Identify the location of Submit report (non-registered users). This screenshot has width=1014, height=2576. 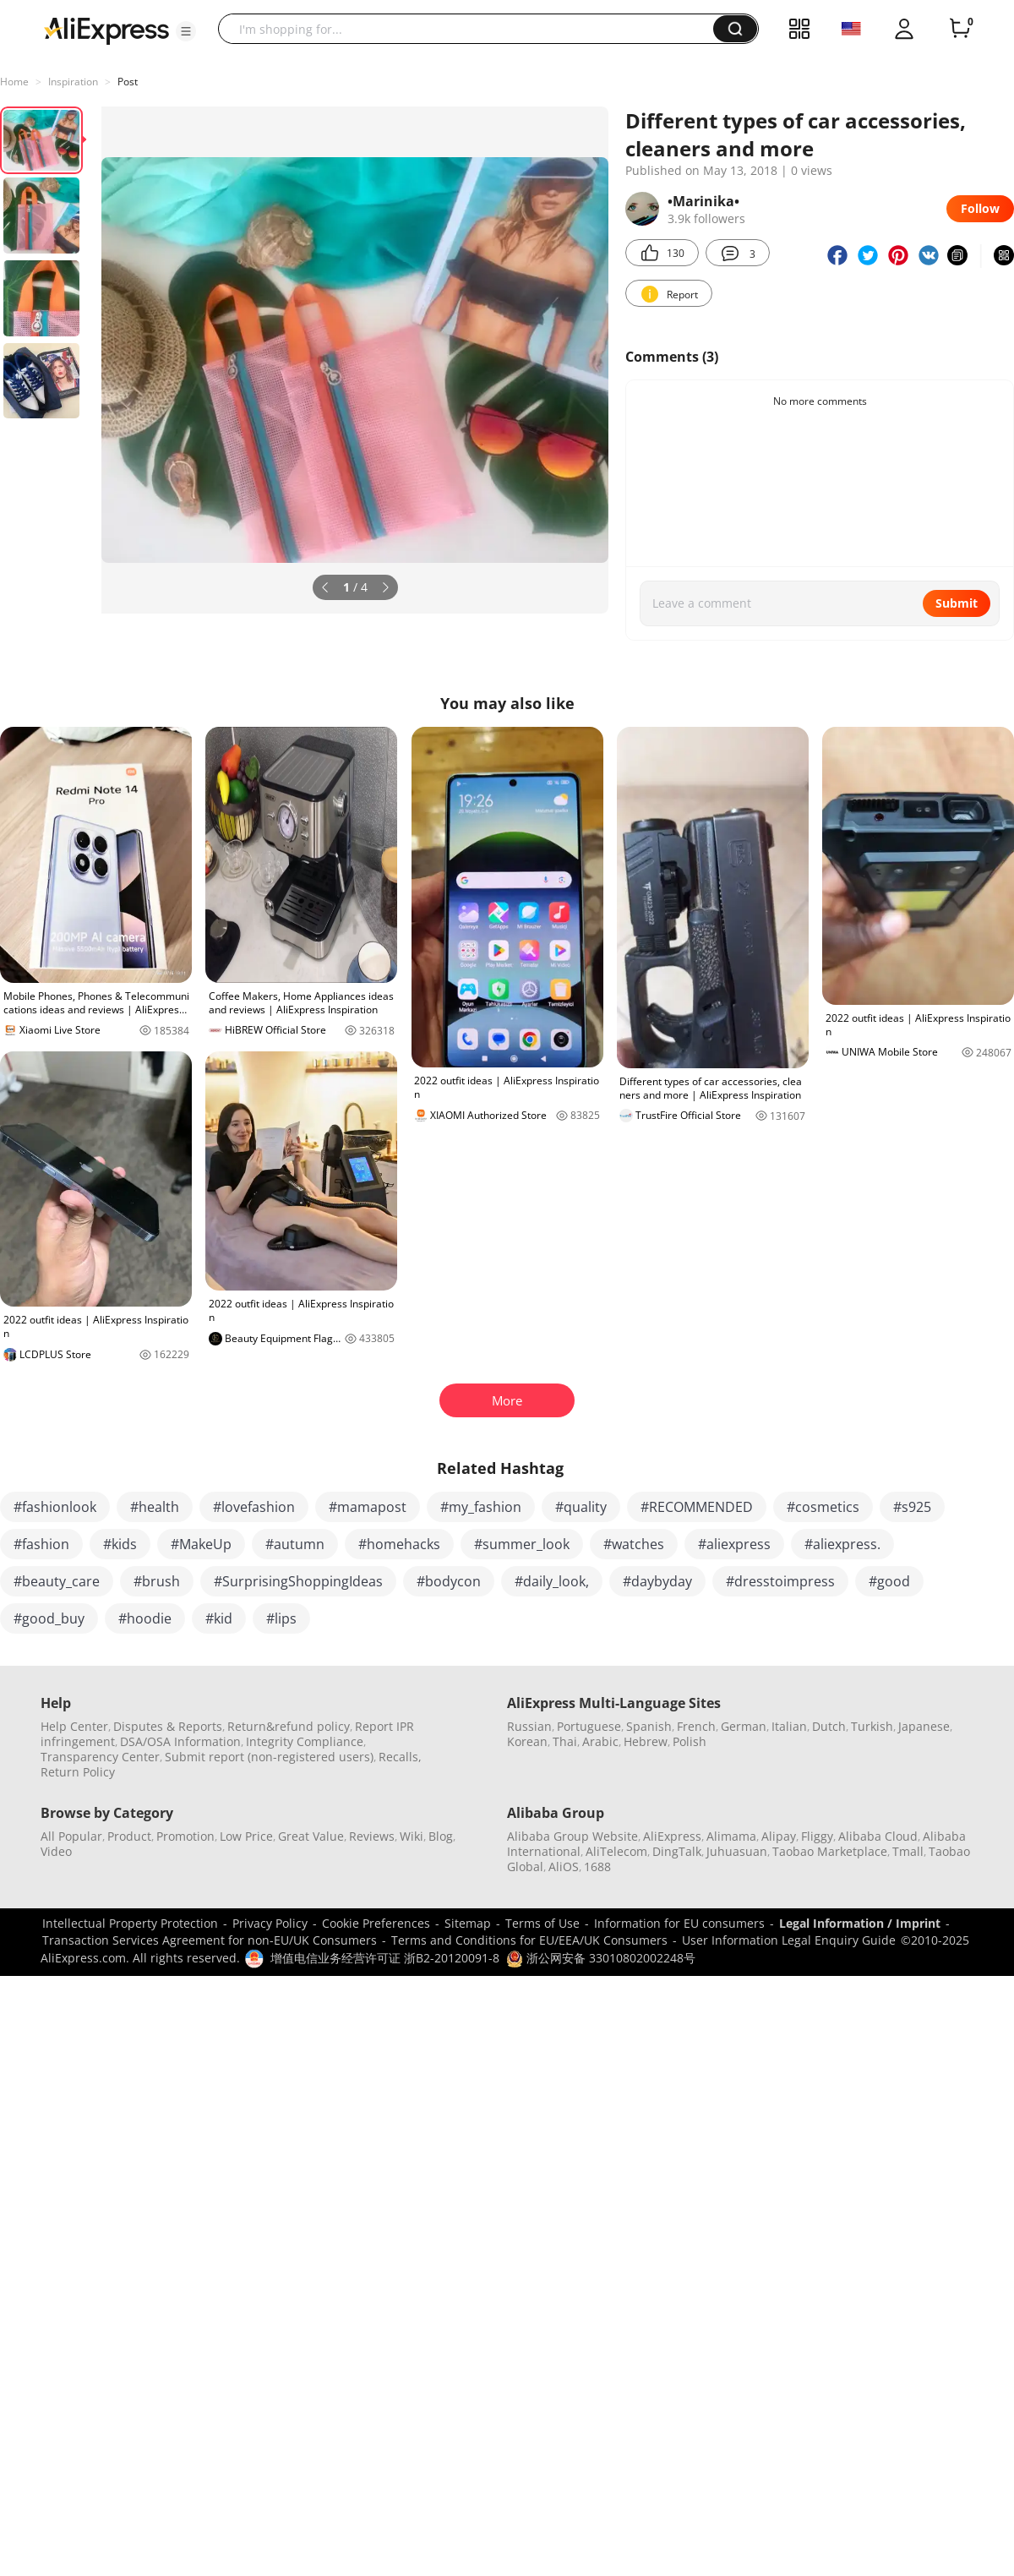
(269, 1757).